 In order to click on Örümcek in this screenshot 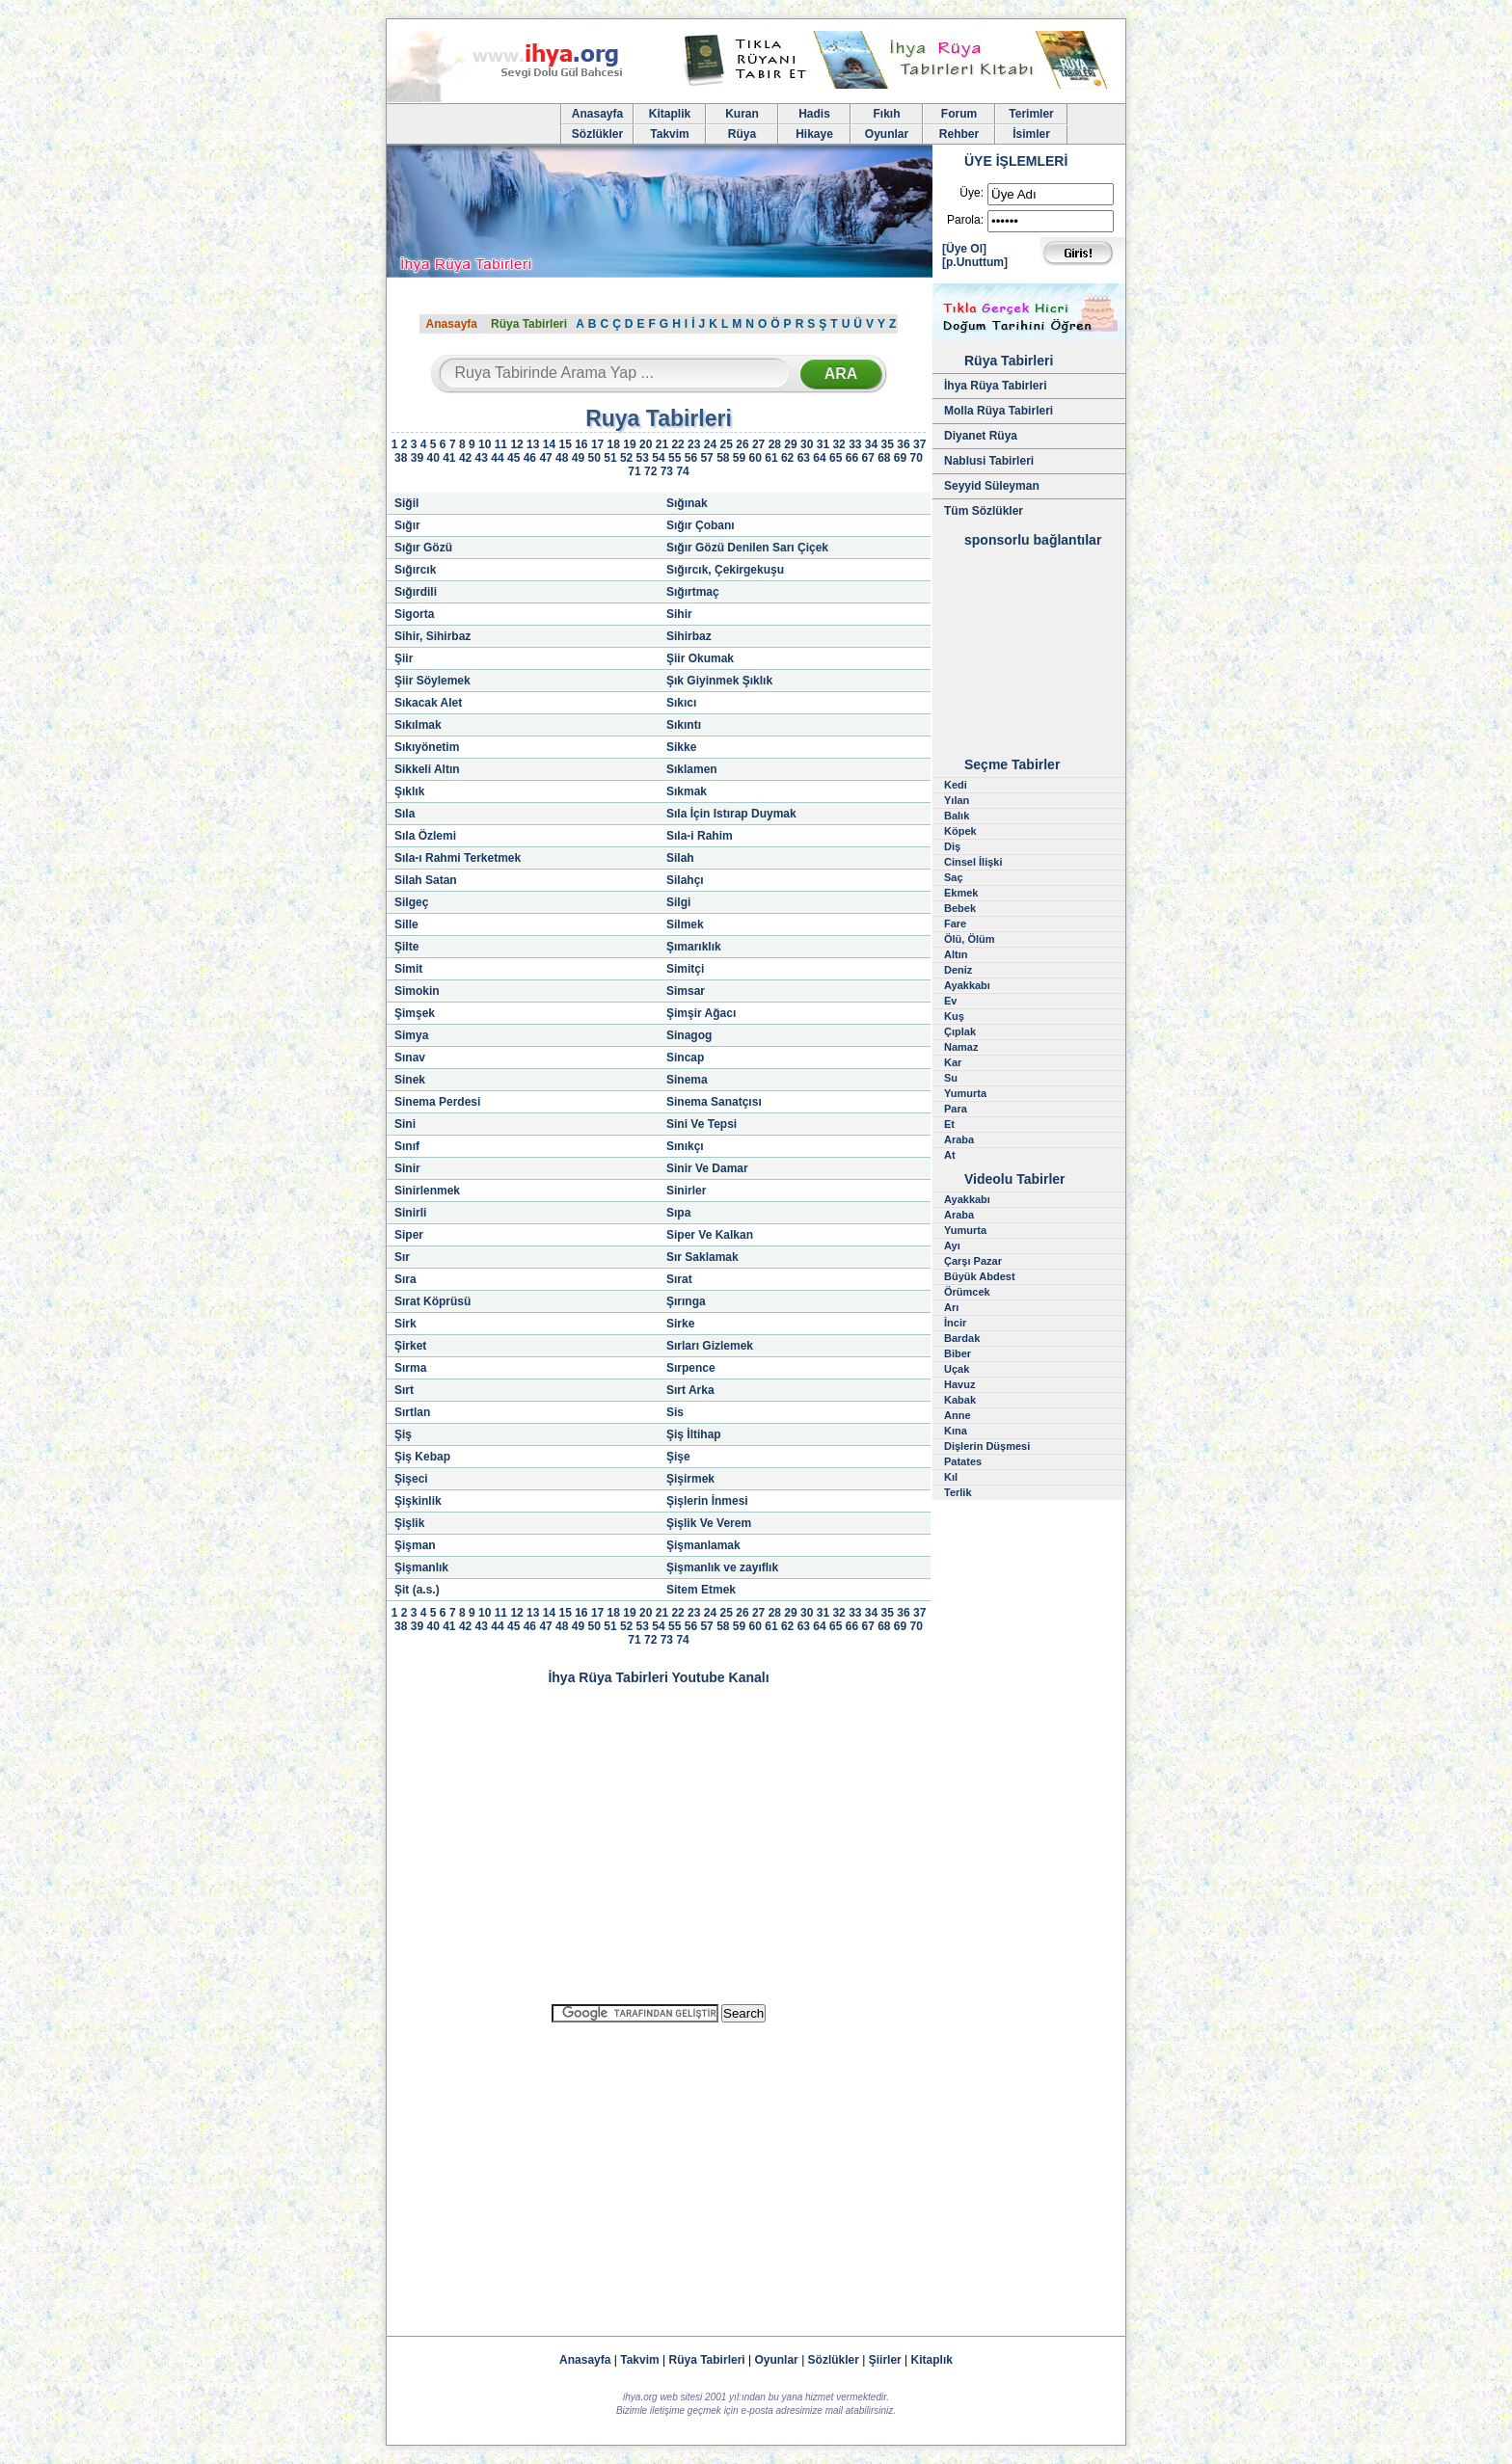, I will do `click(967, 1292)`.